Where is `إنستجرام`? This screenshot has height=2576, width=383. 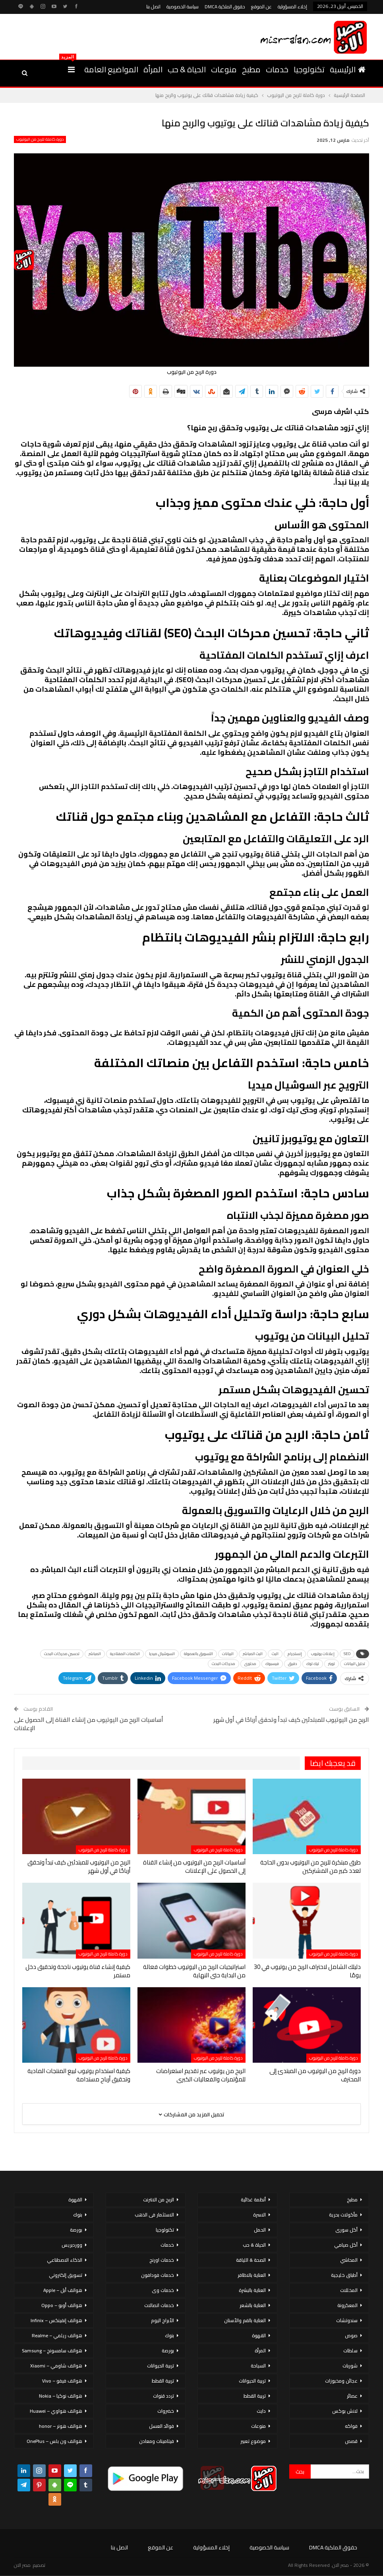 إنستجرام is located at coordinates (295, 1653).